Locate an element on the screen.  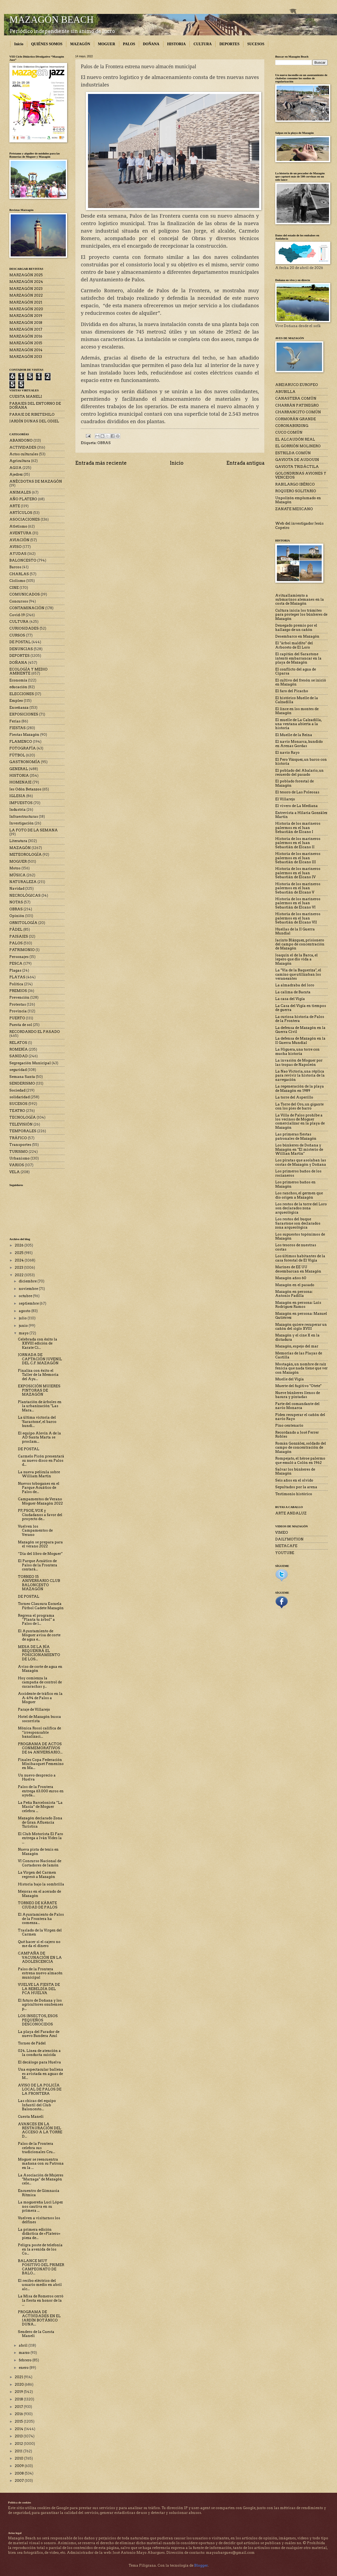
NOTAS is located at coordinates (16, 902).